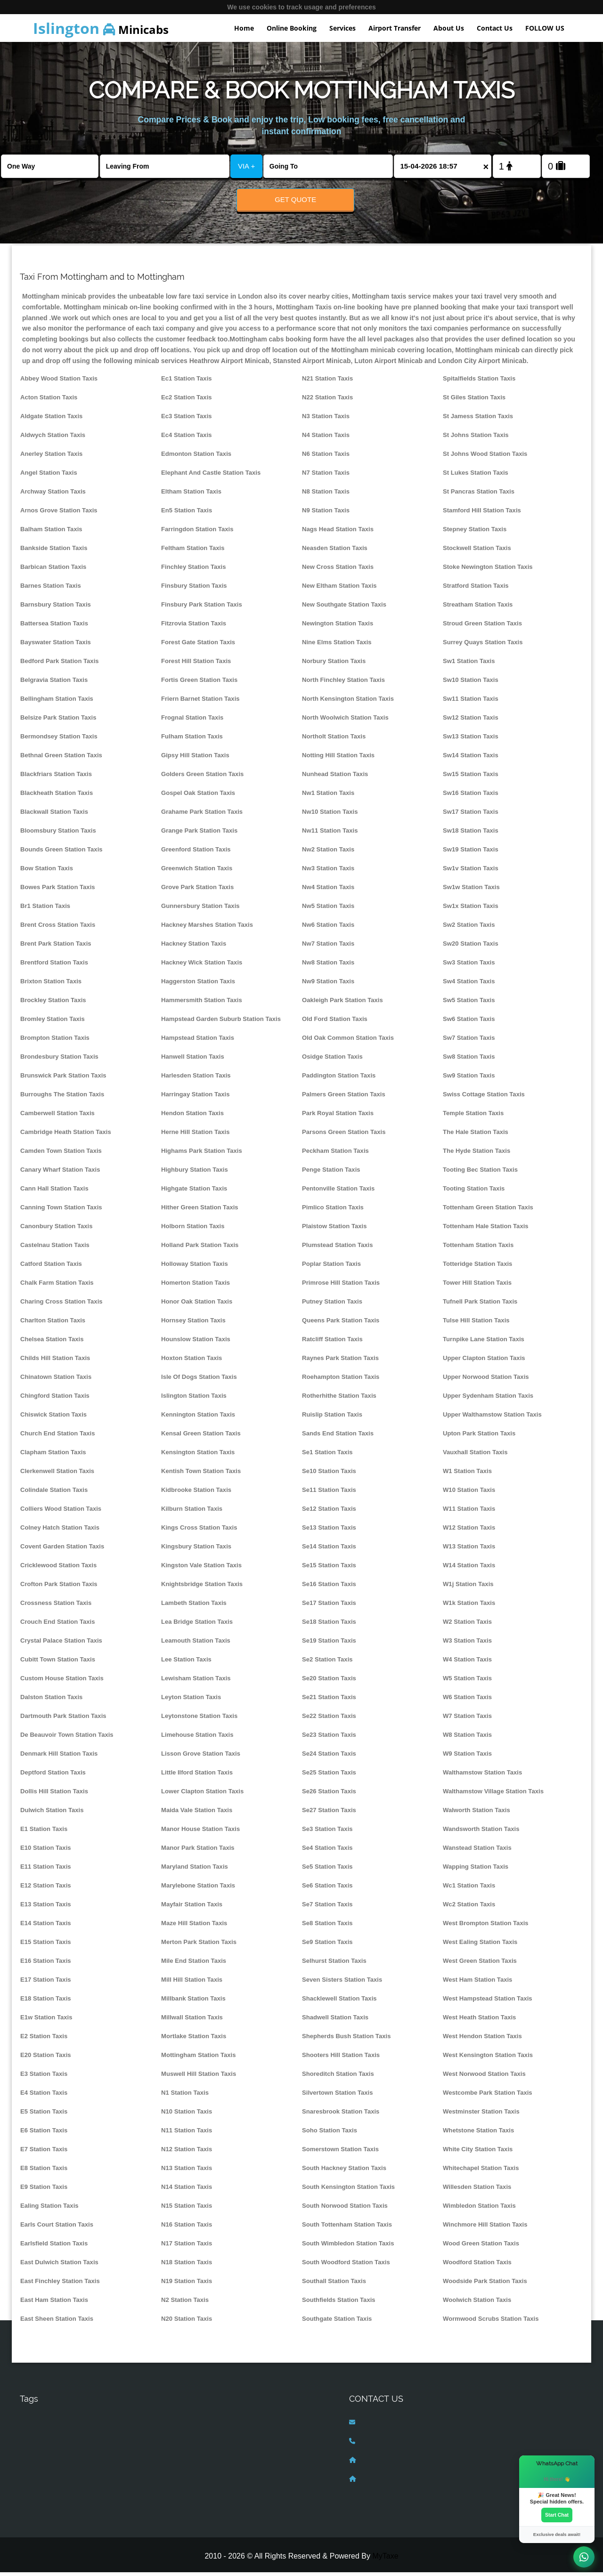 The height and width of the screenshot is (2576, 603). Describe the element at coordinates (470, 834) in the screenshot. I see `Sw18 Station Taxis` at that location.